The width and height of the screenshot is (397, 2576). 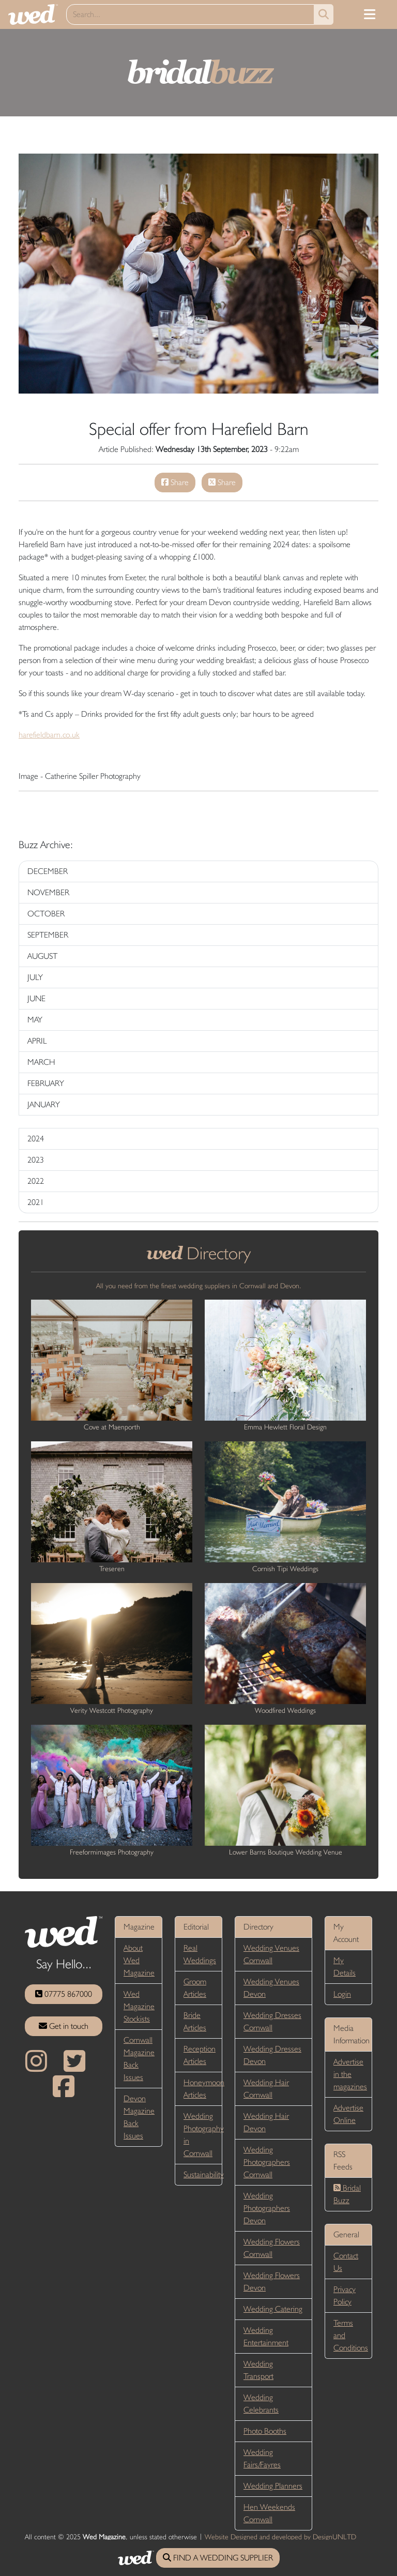 What do you see at coordinates (41, 1062) in the screenshot?
I see `MARCH` at bounding box center [41, 1062].